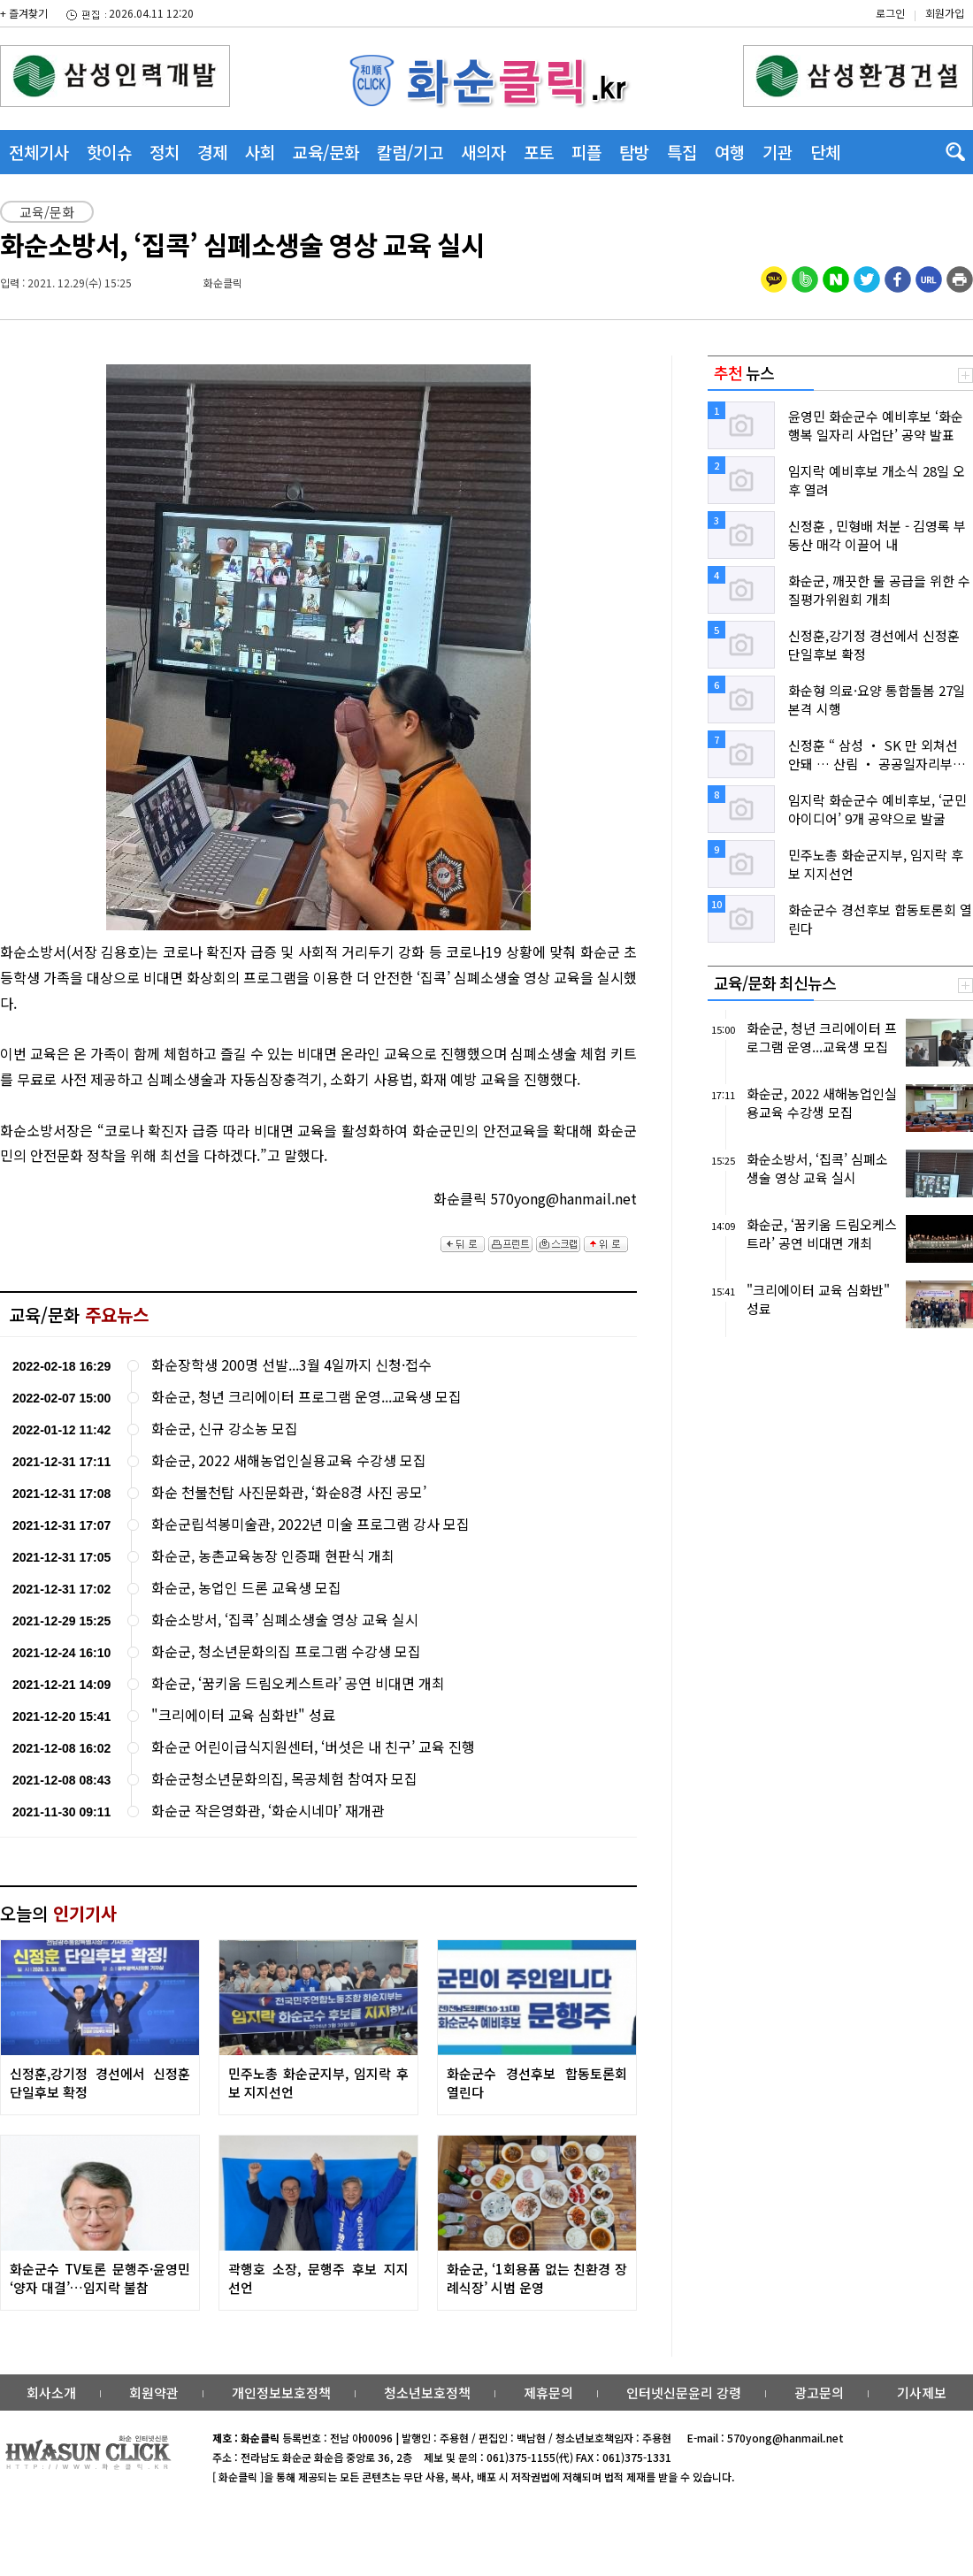 The height and width of the screenshot is (2576, 973). What do you see at coordinates (825, 152) in the screenshot?
I see `단체` at bounding box center [825, 152].